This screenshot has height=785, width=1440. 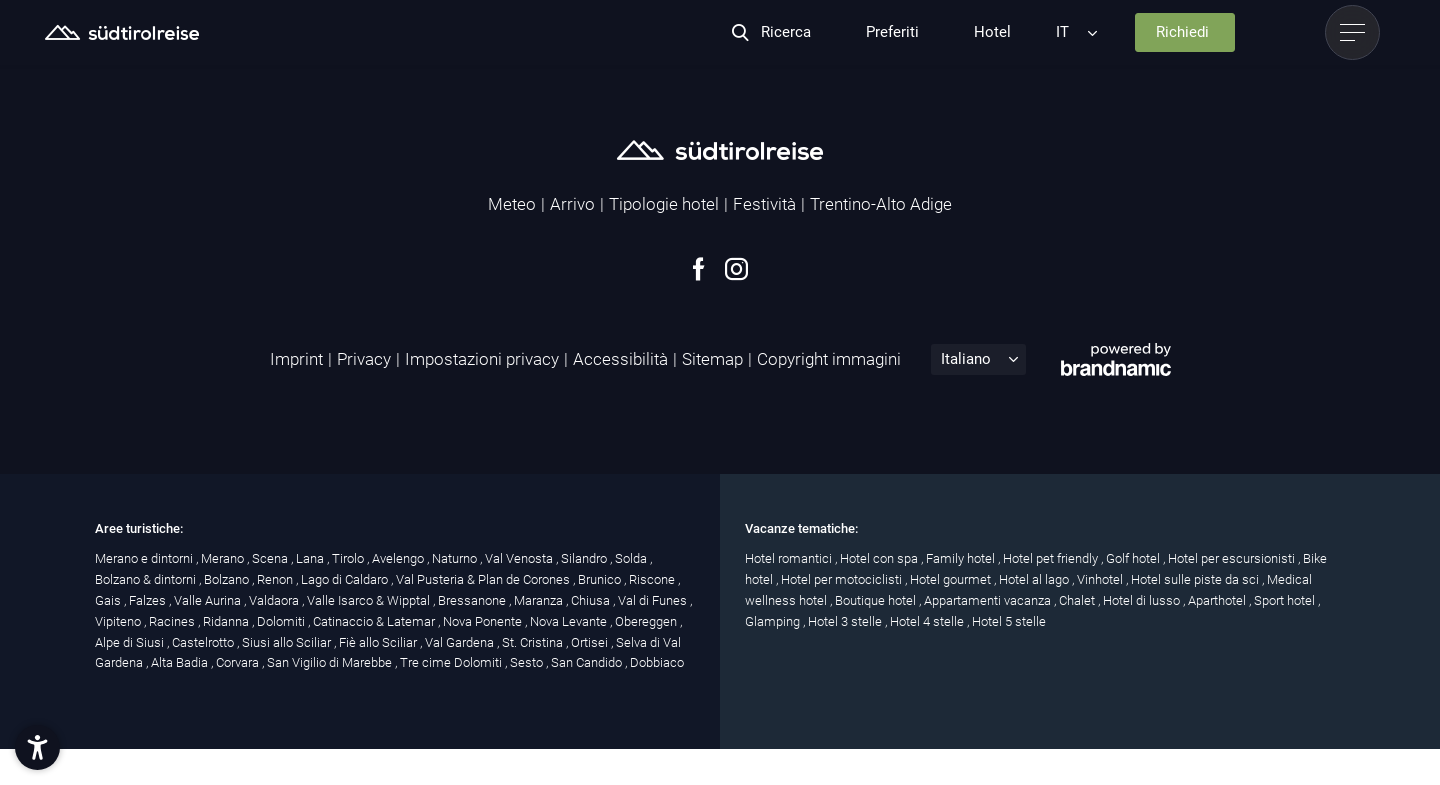 What do you see at coordinates (1052, 558) in the screenshot?
I see `Hotel pet friendly` at bounding box center [1052, 558].